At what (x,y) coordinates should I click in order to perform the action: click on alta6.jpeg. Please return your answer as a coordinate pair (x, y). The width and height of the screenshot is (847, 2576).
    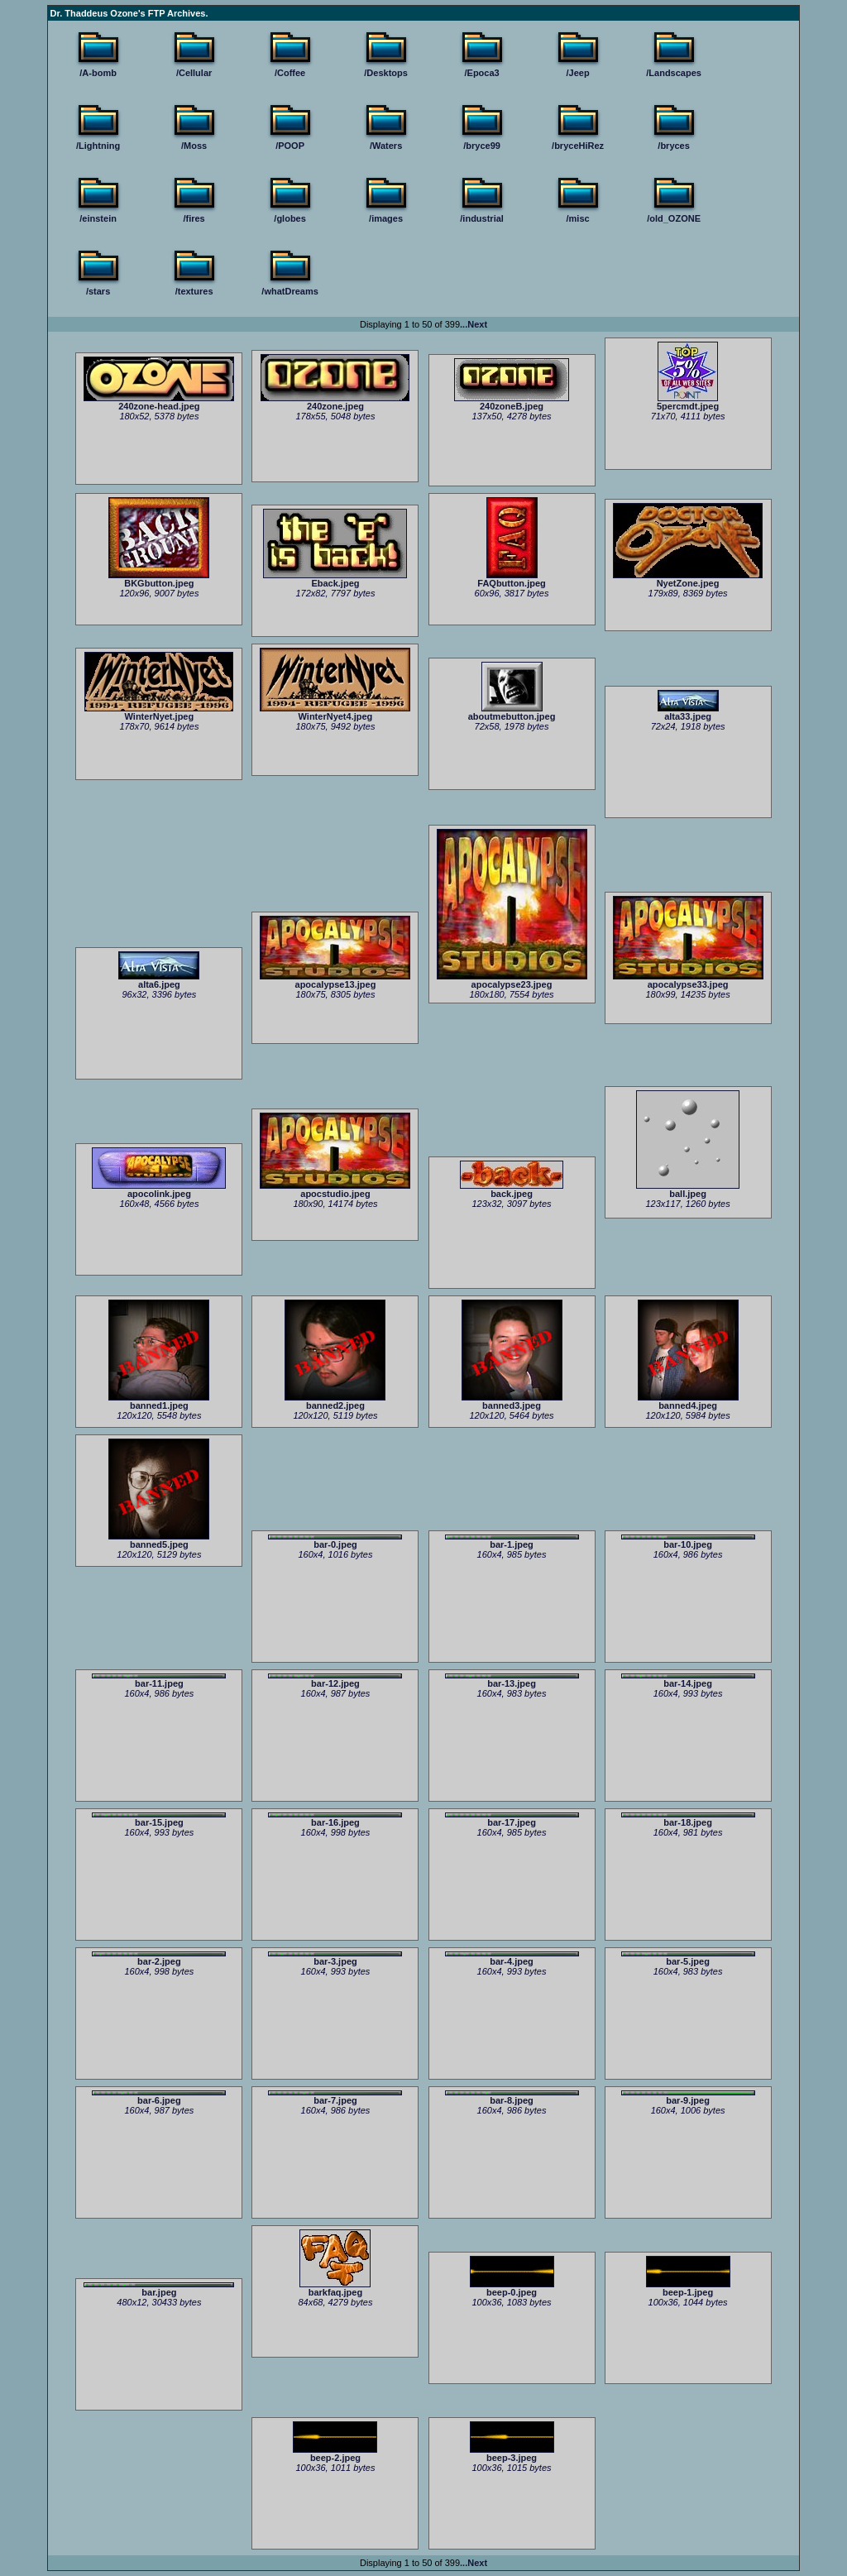
    Looking at the image, I should click on (158, 980).